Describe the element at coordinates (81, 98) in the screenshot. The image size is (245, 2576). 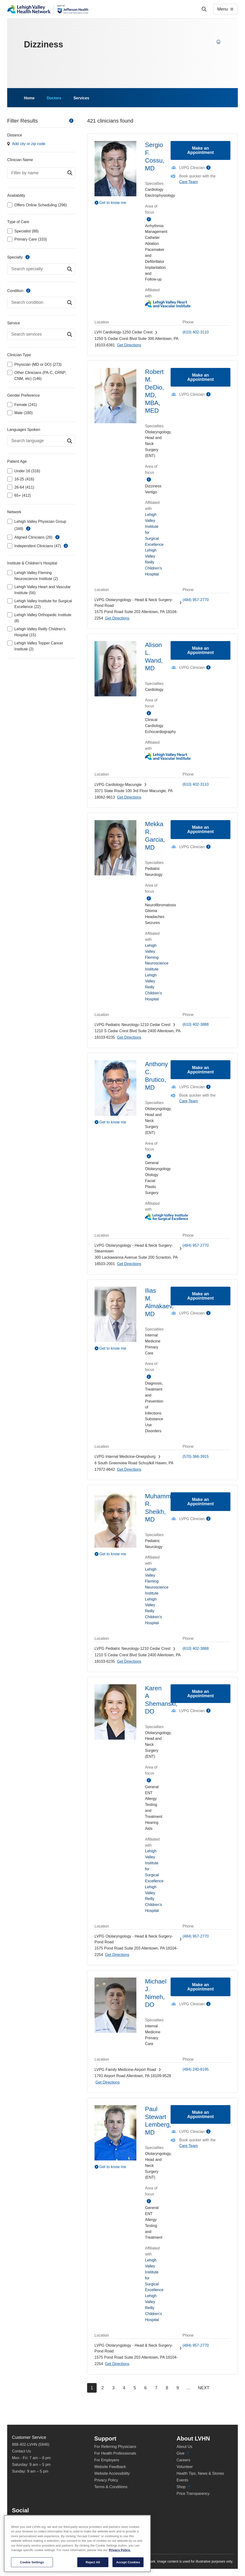
I see `Services` at that location.